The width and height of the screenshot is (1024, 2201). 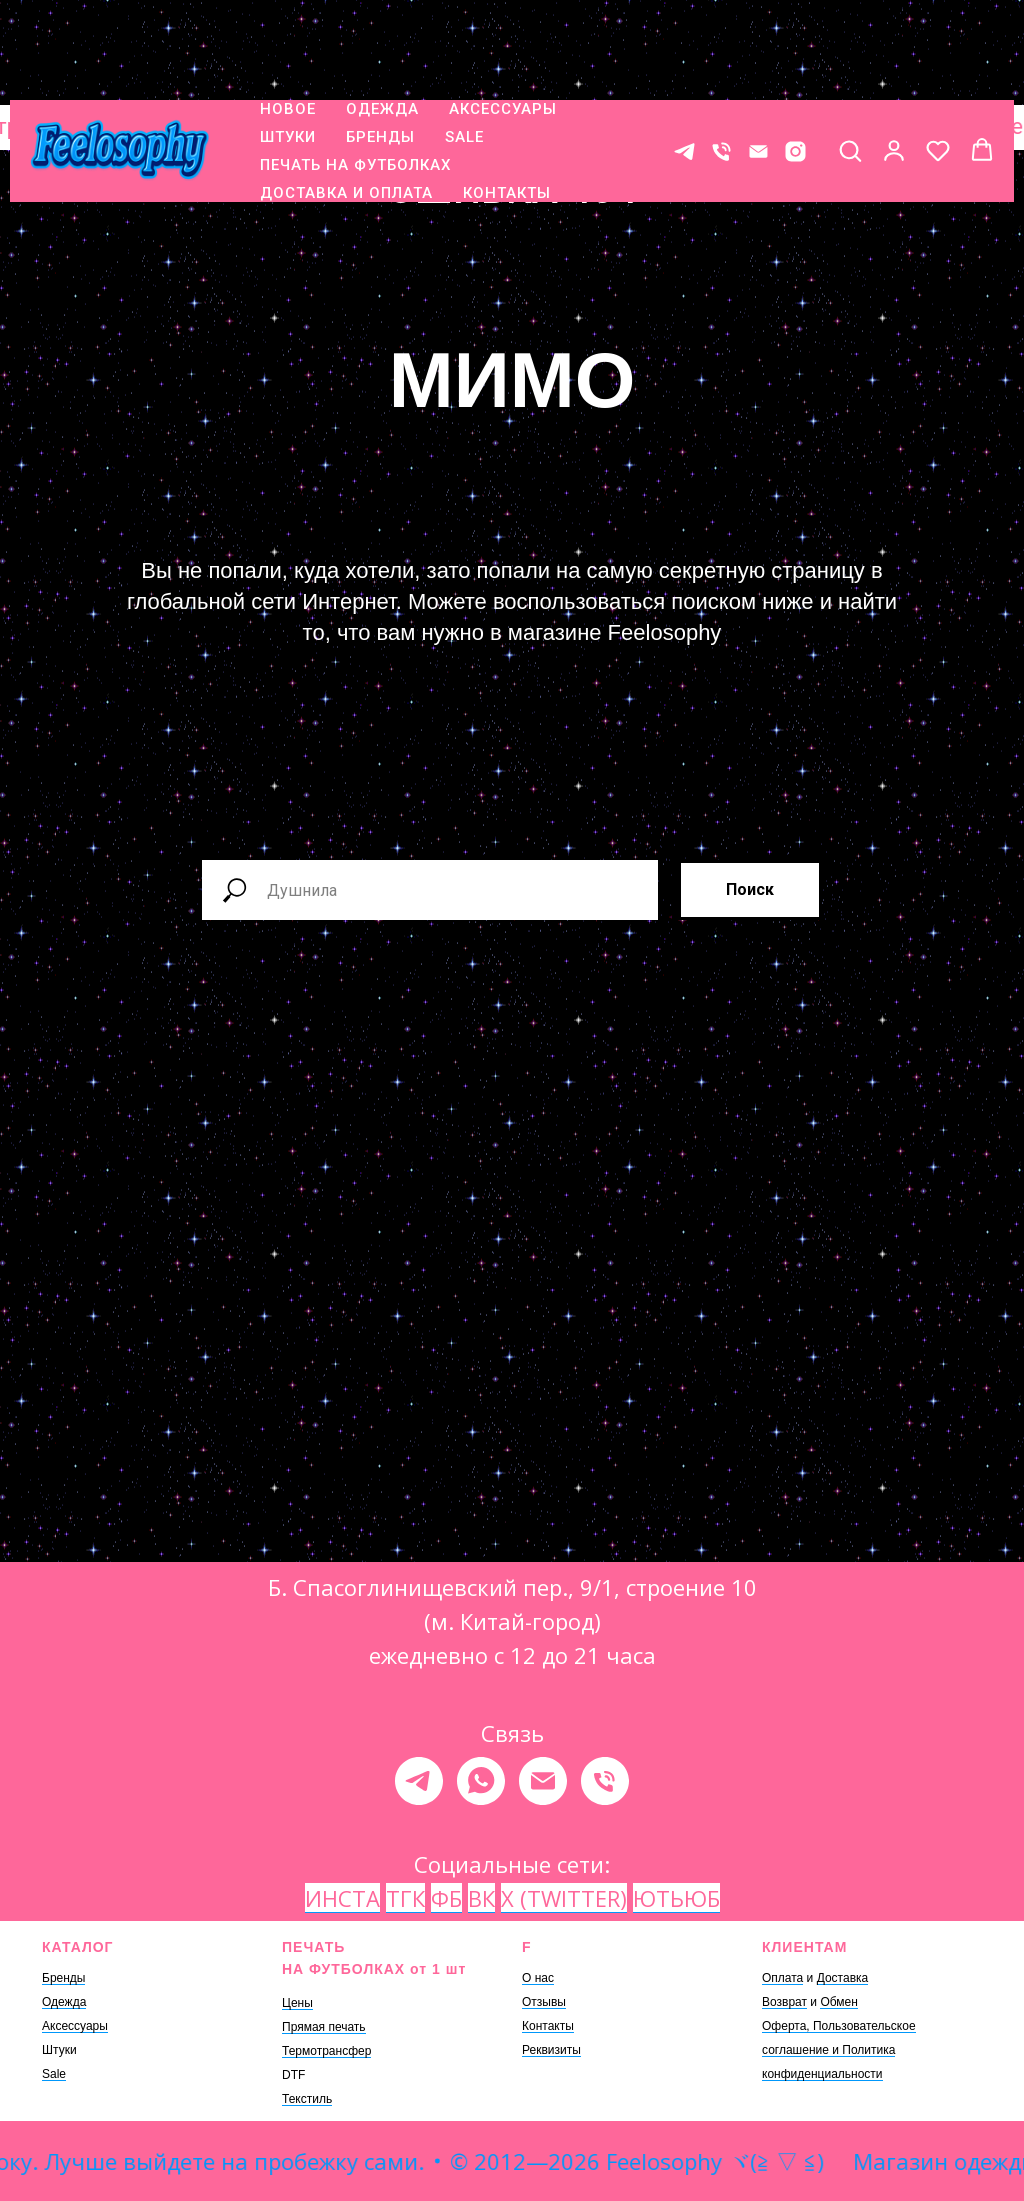 What do you see at coordinates (544, 2002) in the screenshot?
I see `Отзывы` at bounding box center [544, 2002].